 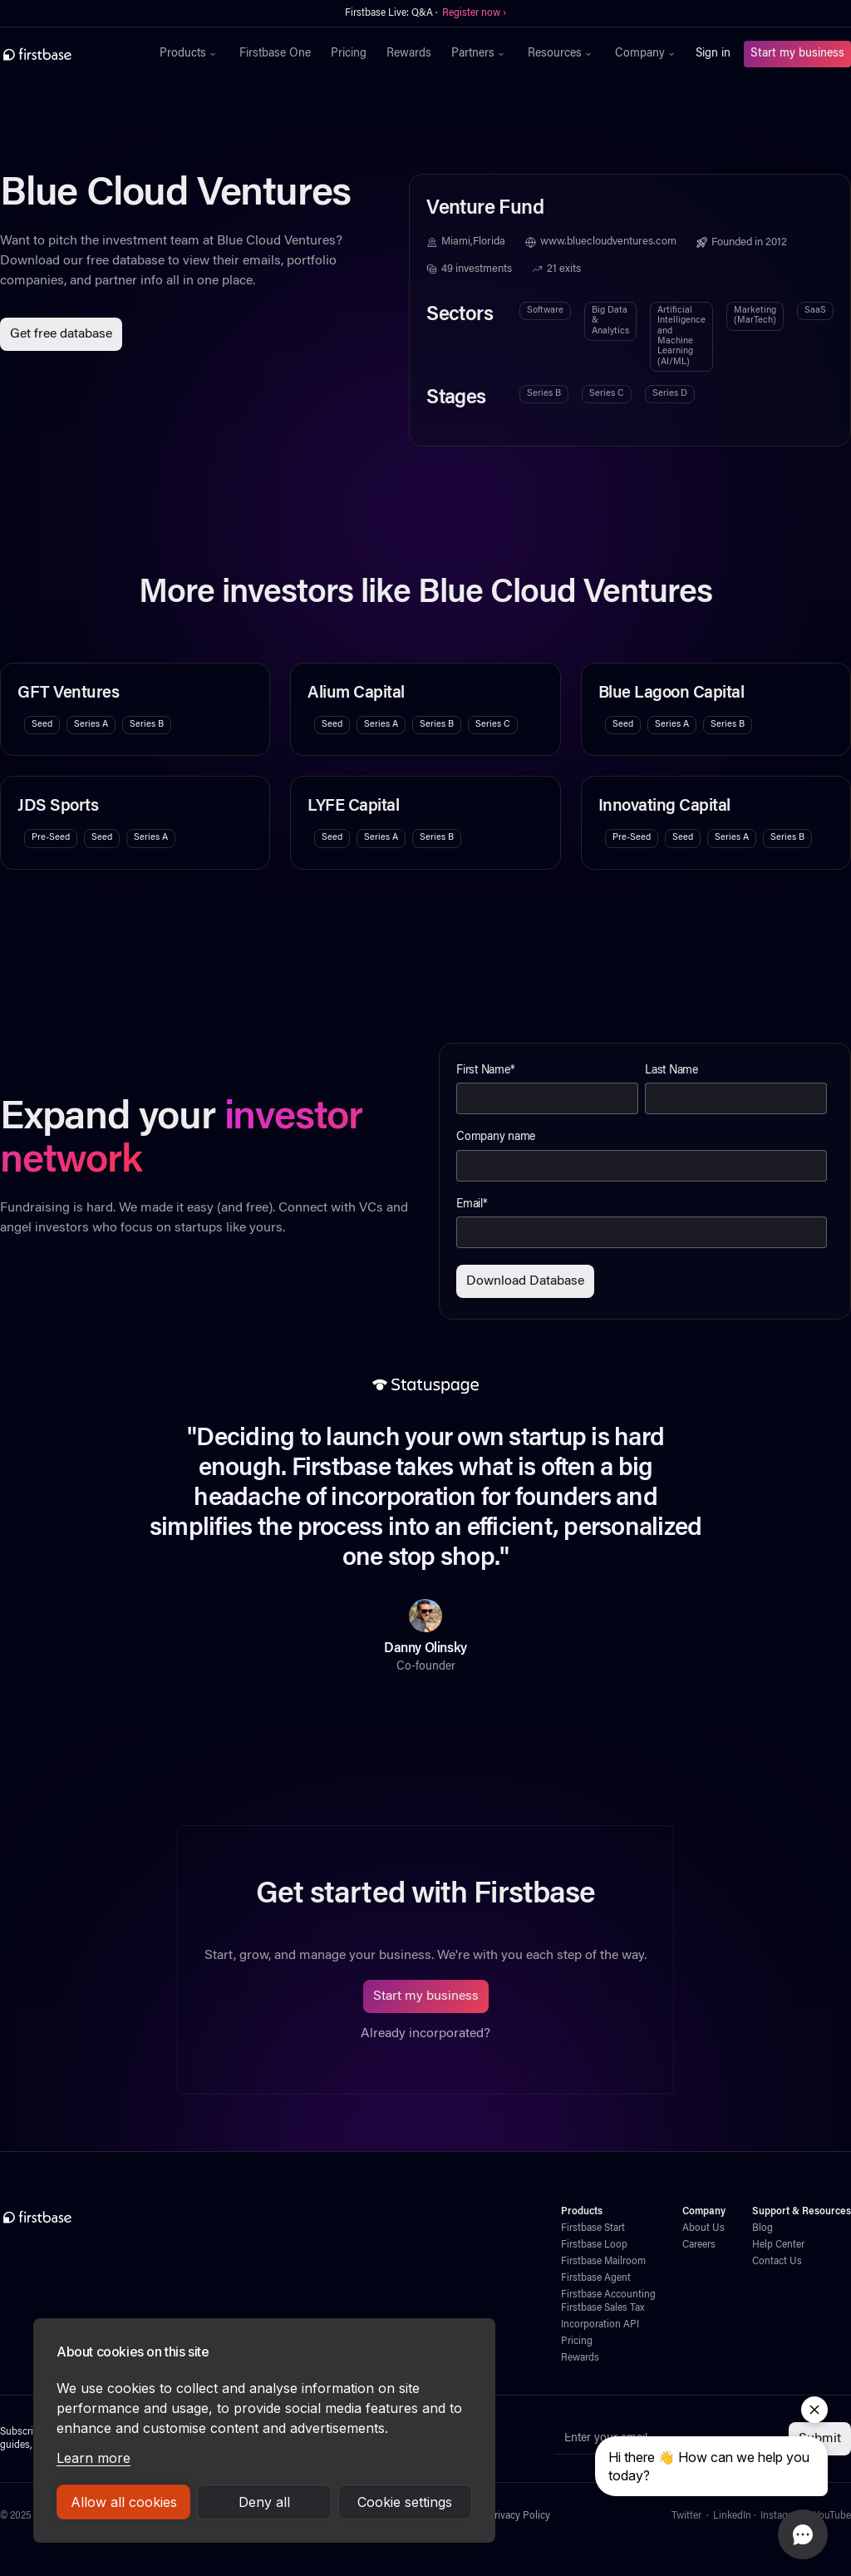 I want to click on Allow all cookies, so click(x=124, y=2502).